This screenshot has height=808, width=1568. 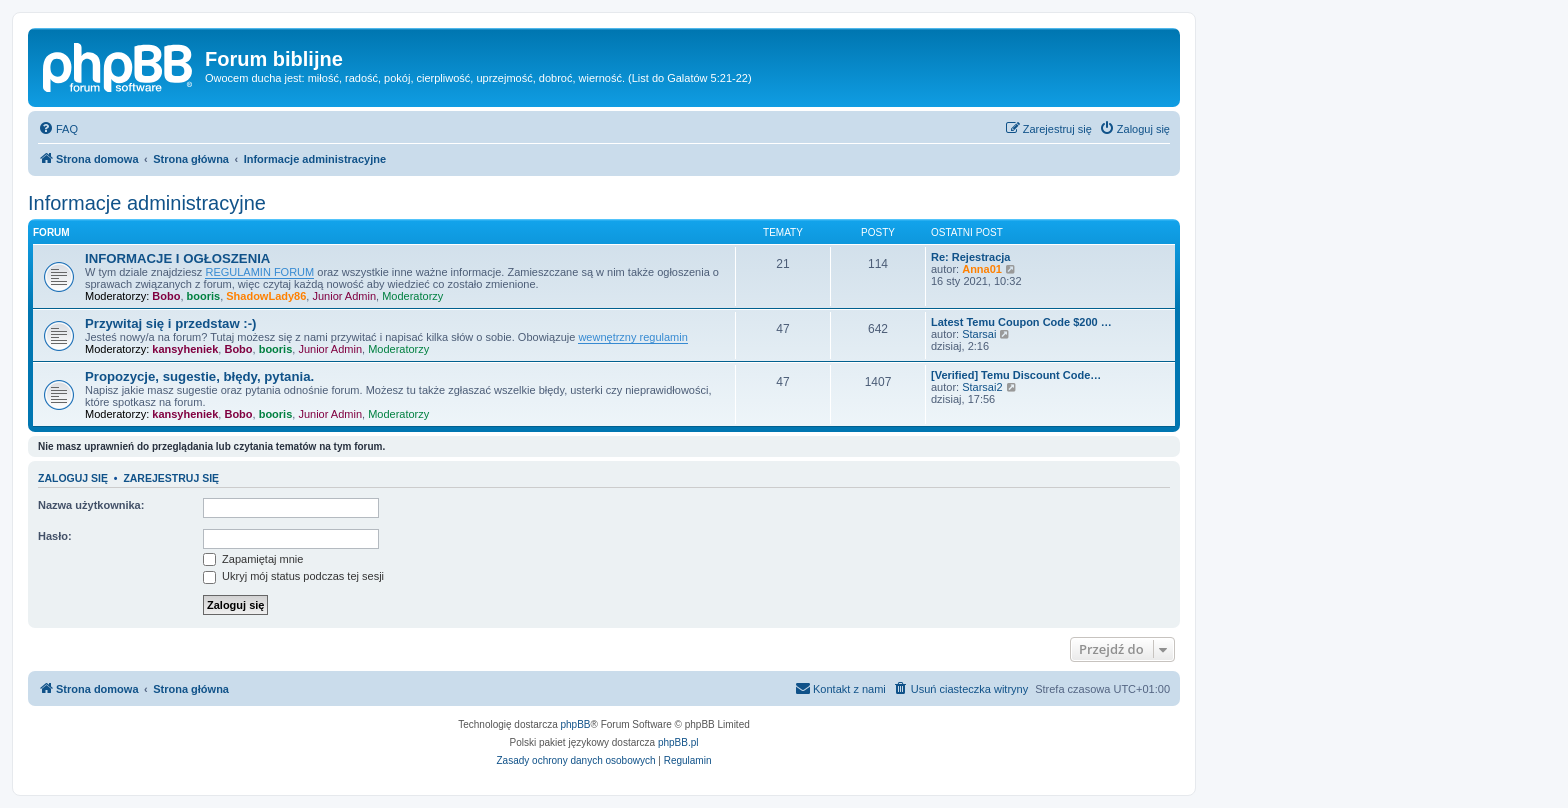 I want to click on Zapamiętaj mnie, so click(x=253, y=559).